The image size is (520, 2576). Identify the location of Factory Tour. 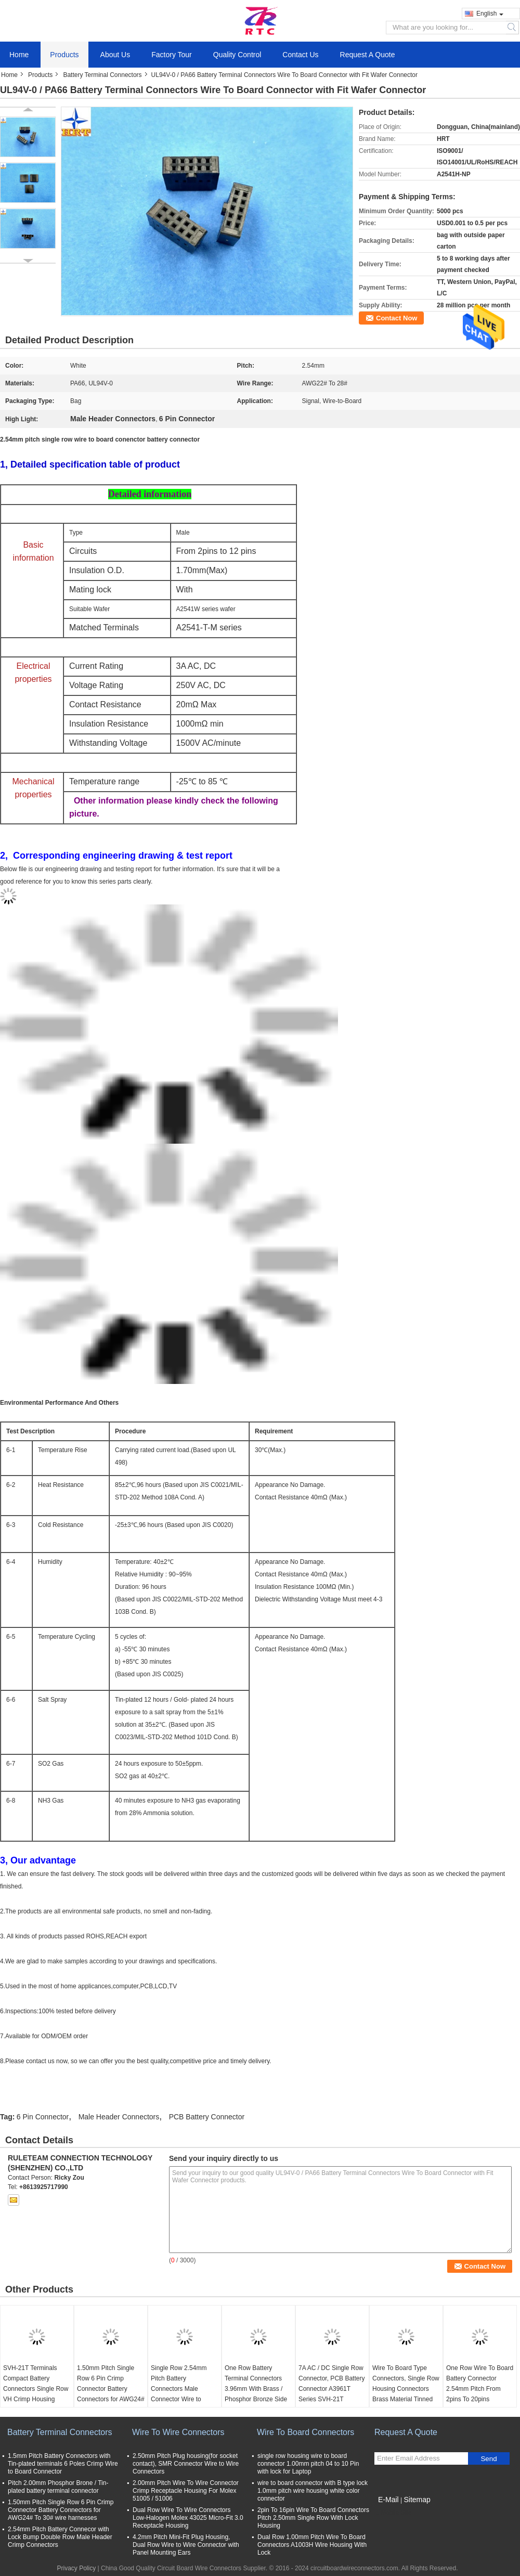
(171, 54).